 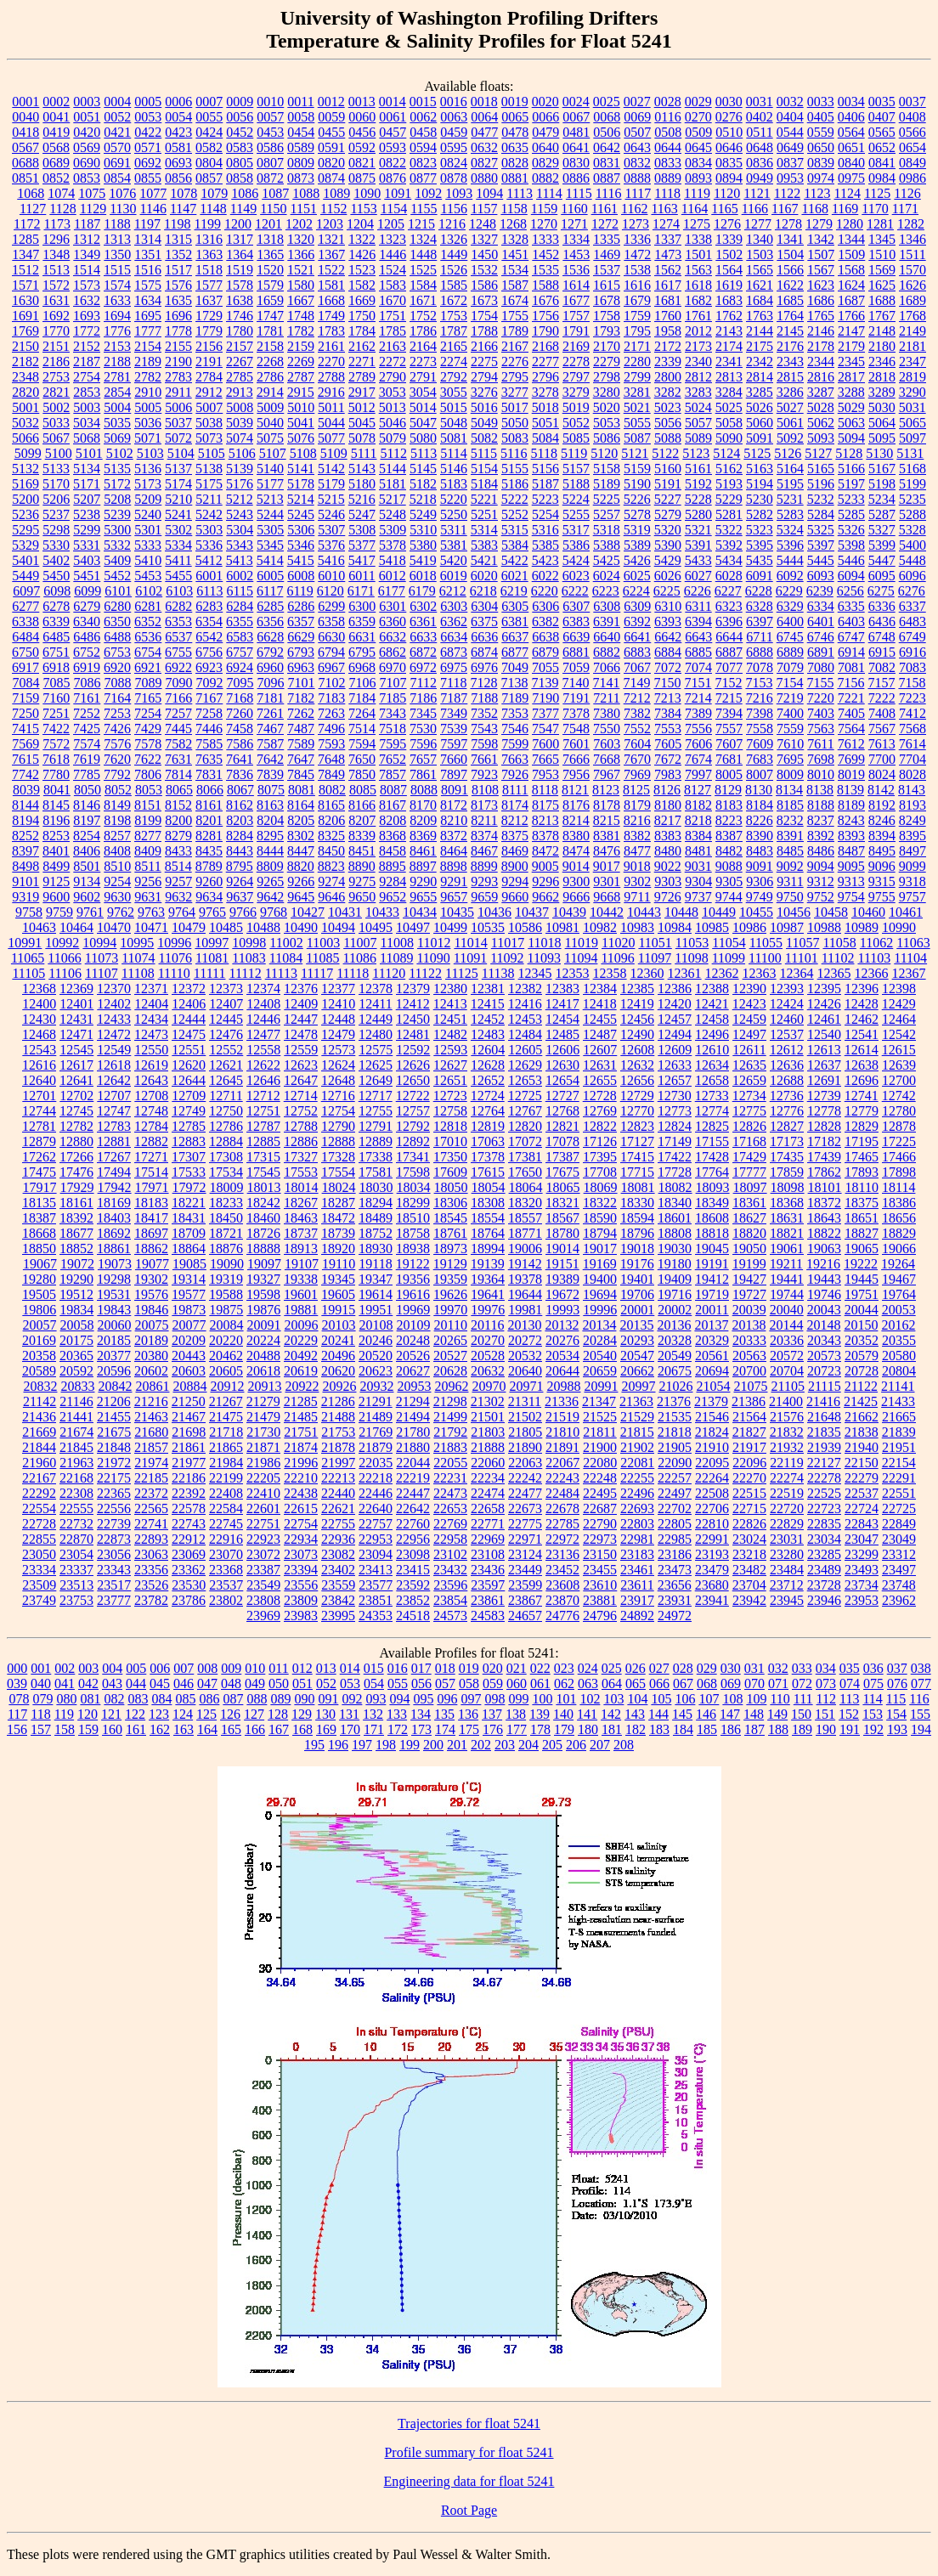 I want to click on 8497, so click(x=912, y=851).